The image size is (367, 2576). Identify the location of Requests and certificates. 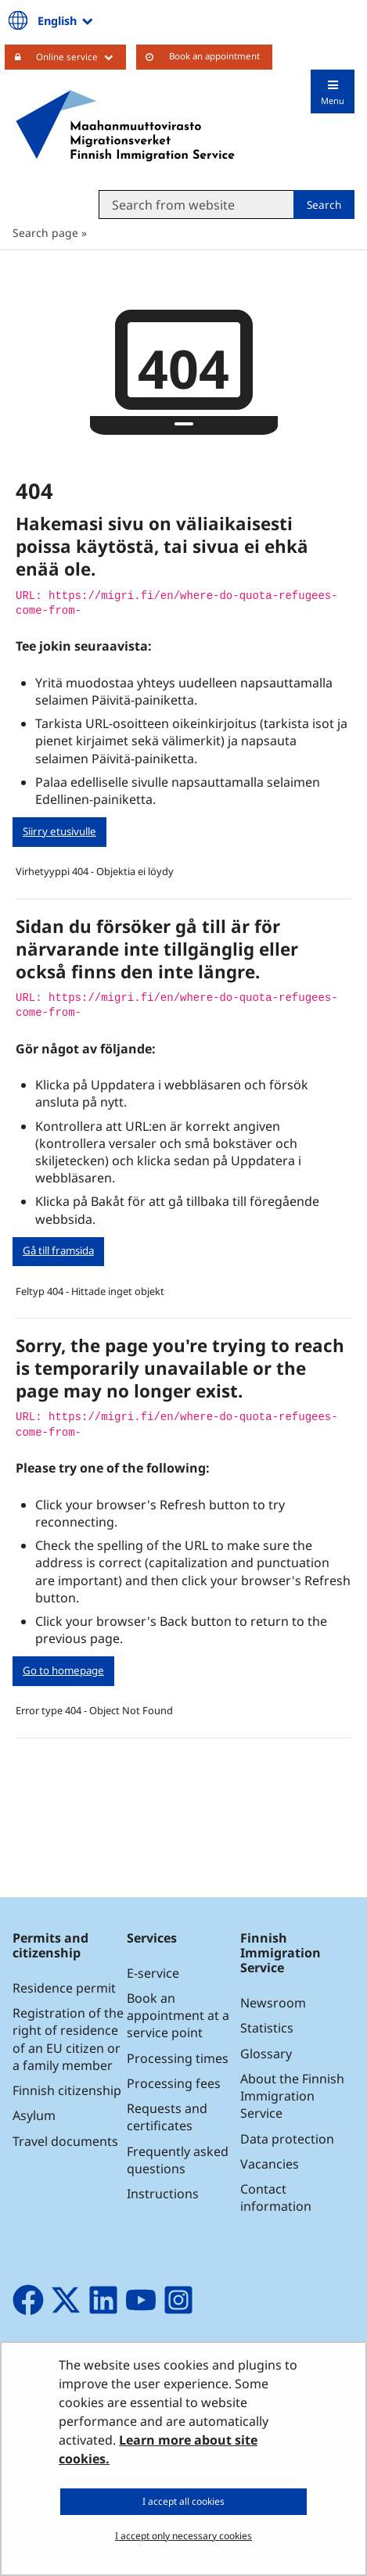
(167, 2117).